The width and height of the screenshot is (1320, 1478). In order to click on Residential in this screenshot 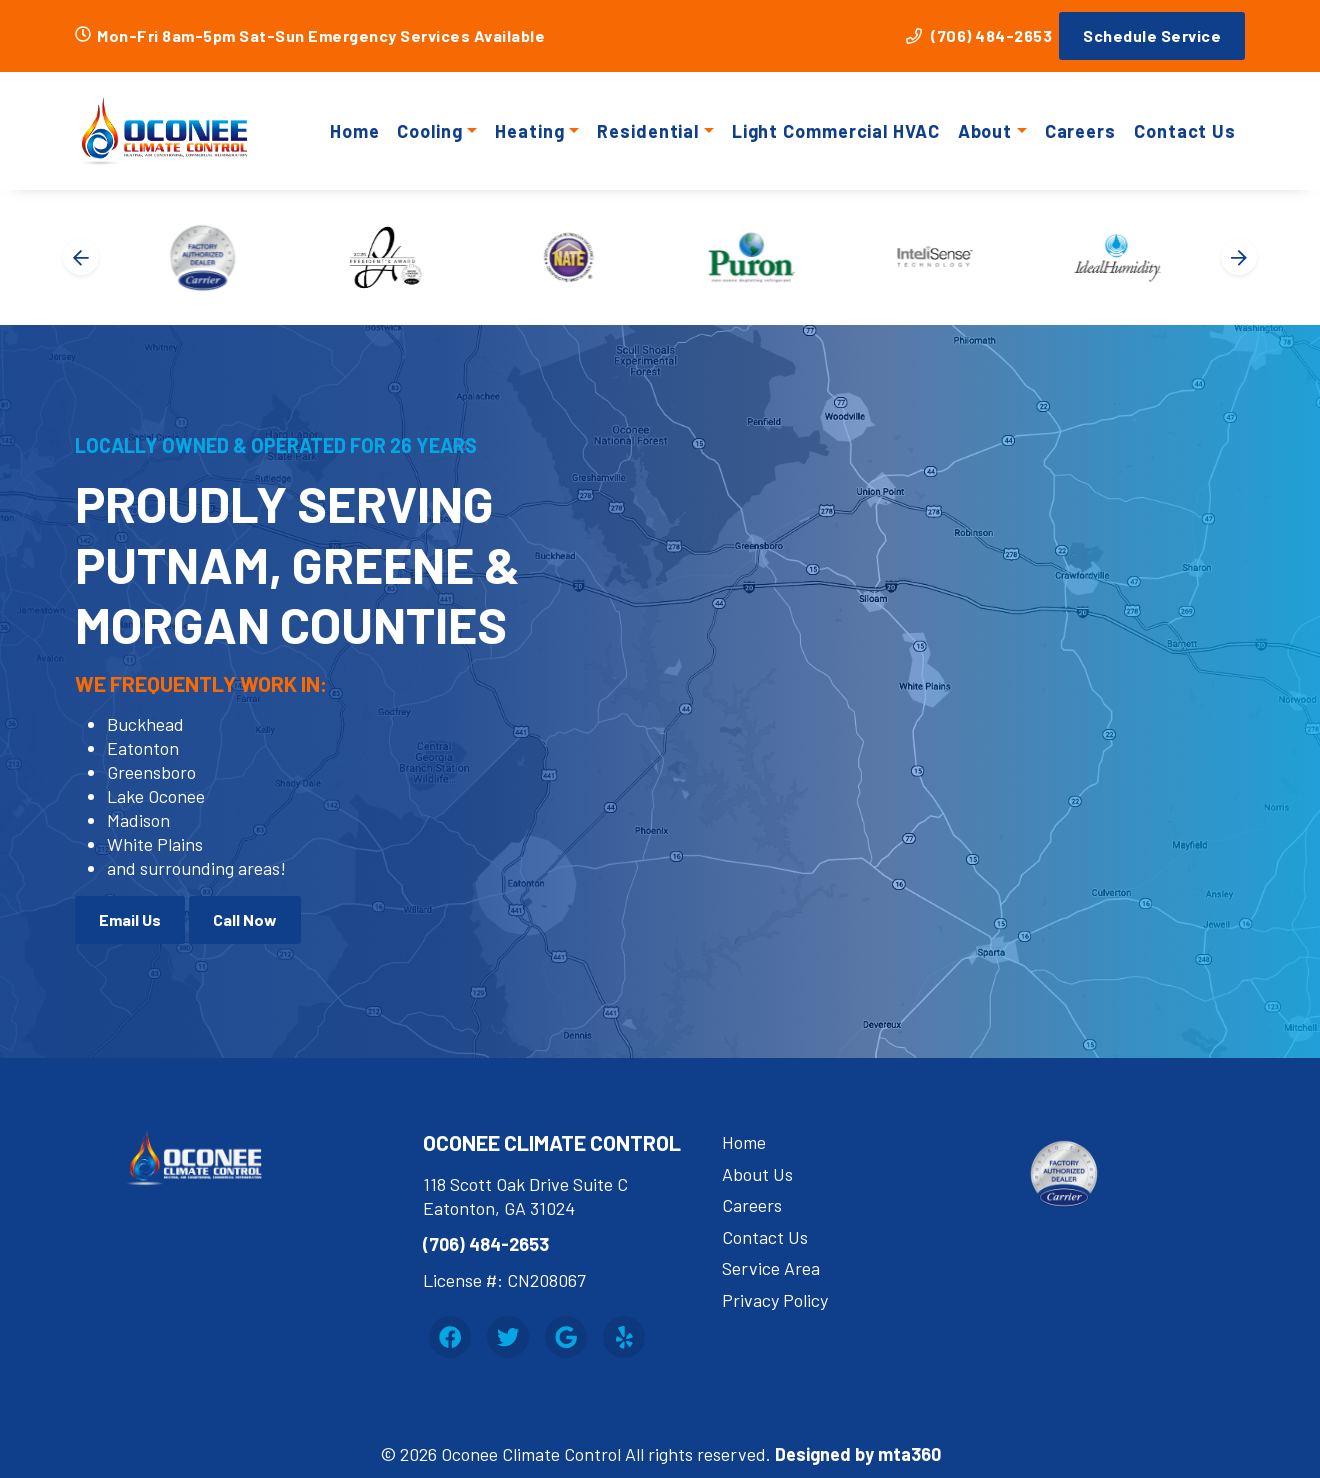, I will do `click(648, 131)`.